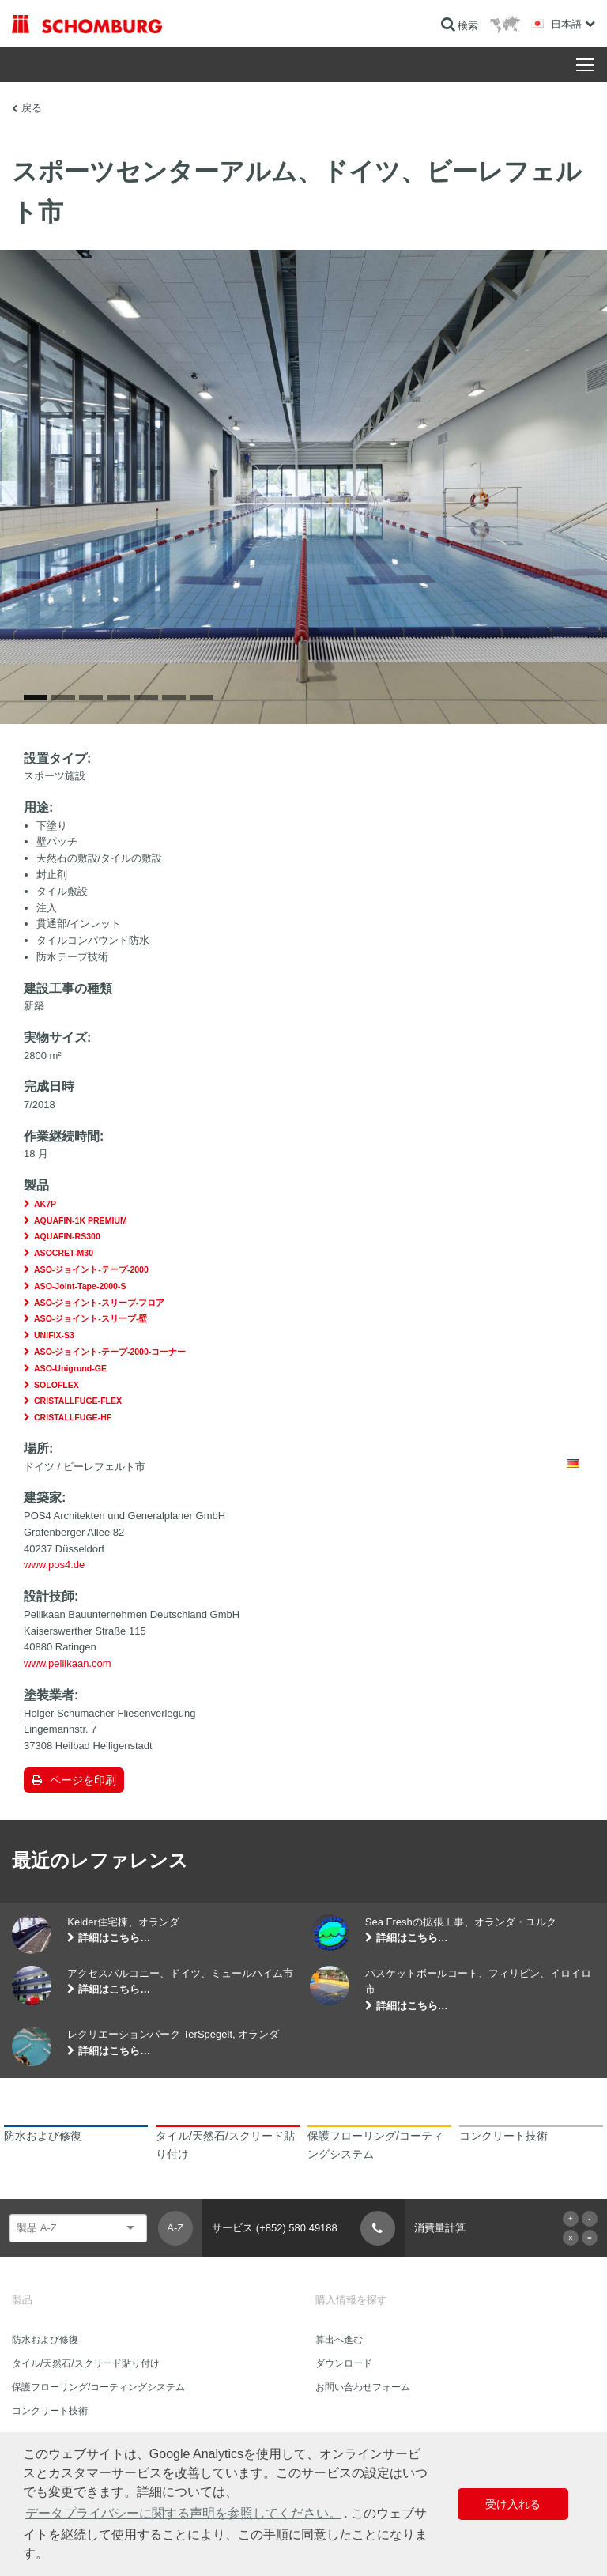  What do you see at coordinates (343, 2363) in the screenshot?
I see `ダウンロード` at bounding box center [343, 2363].